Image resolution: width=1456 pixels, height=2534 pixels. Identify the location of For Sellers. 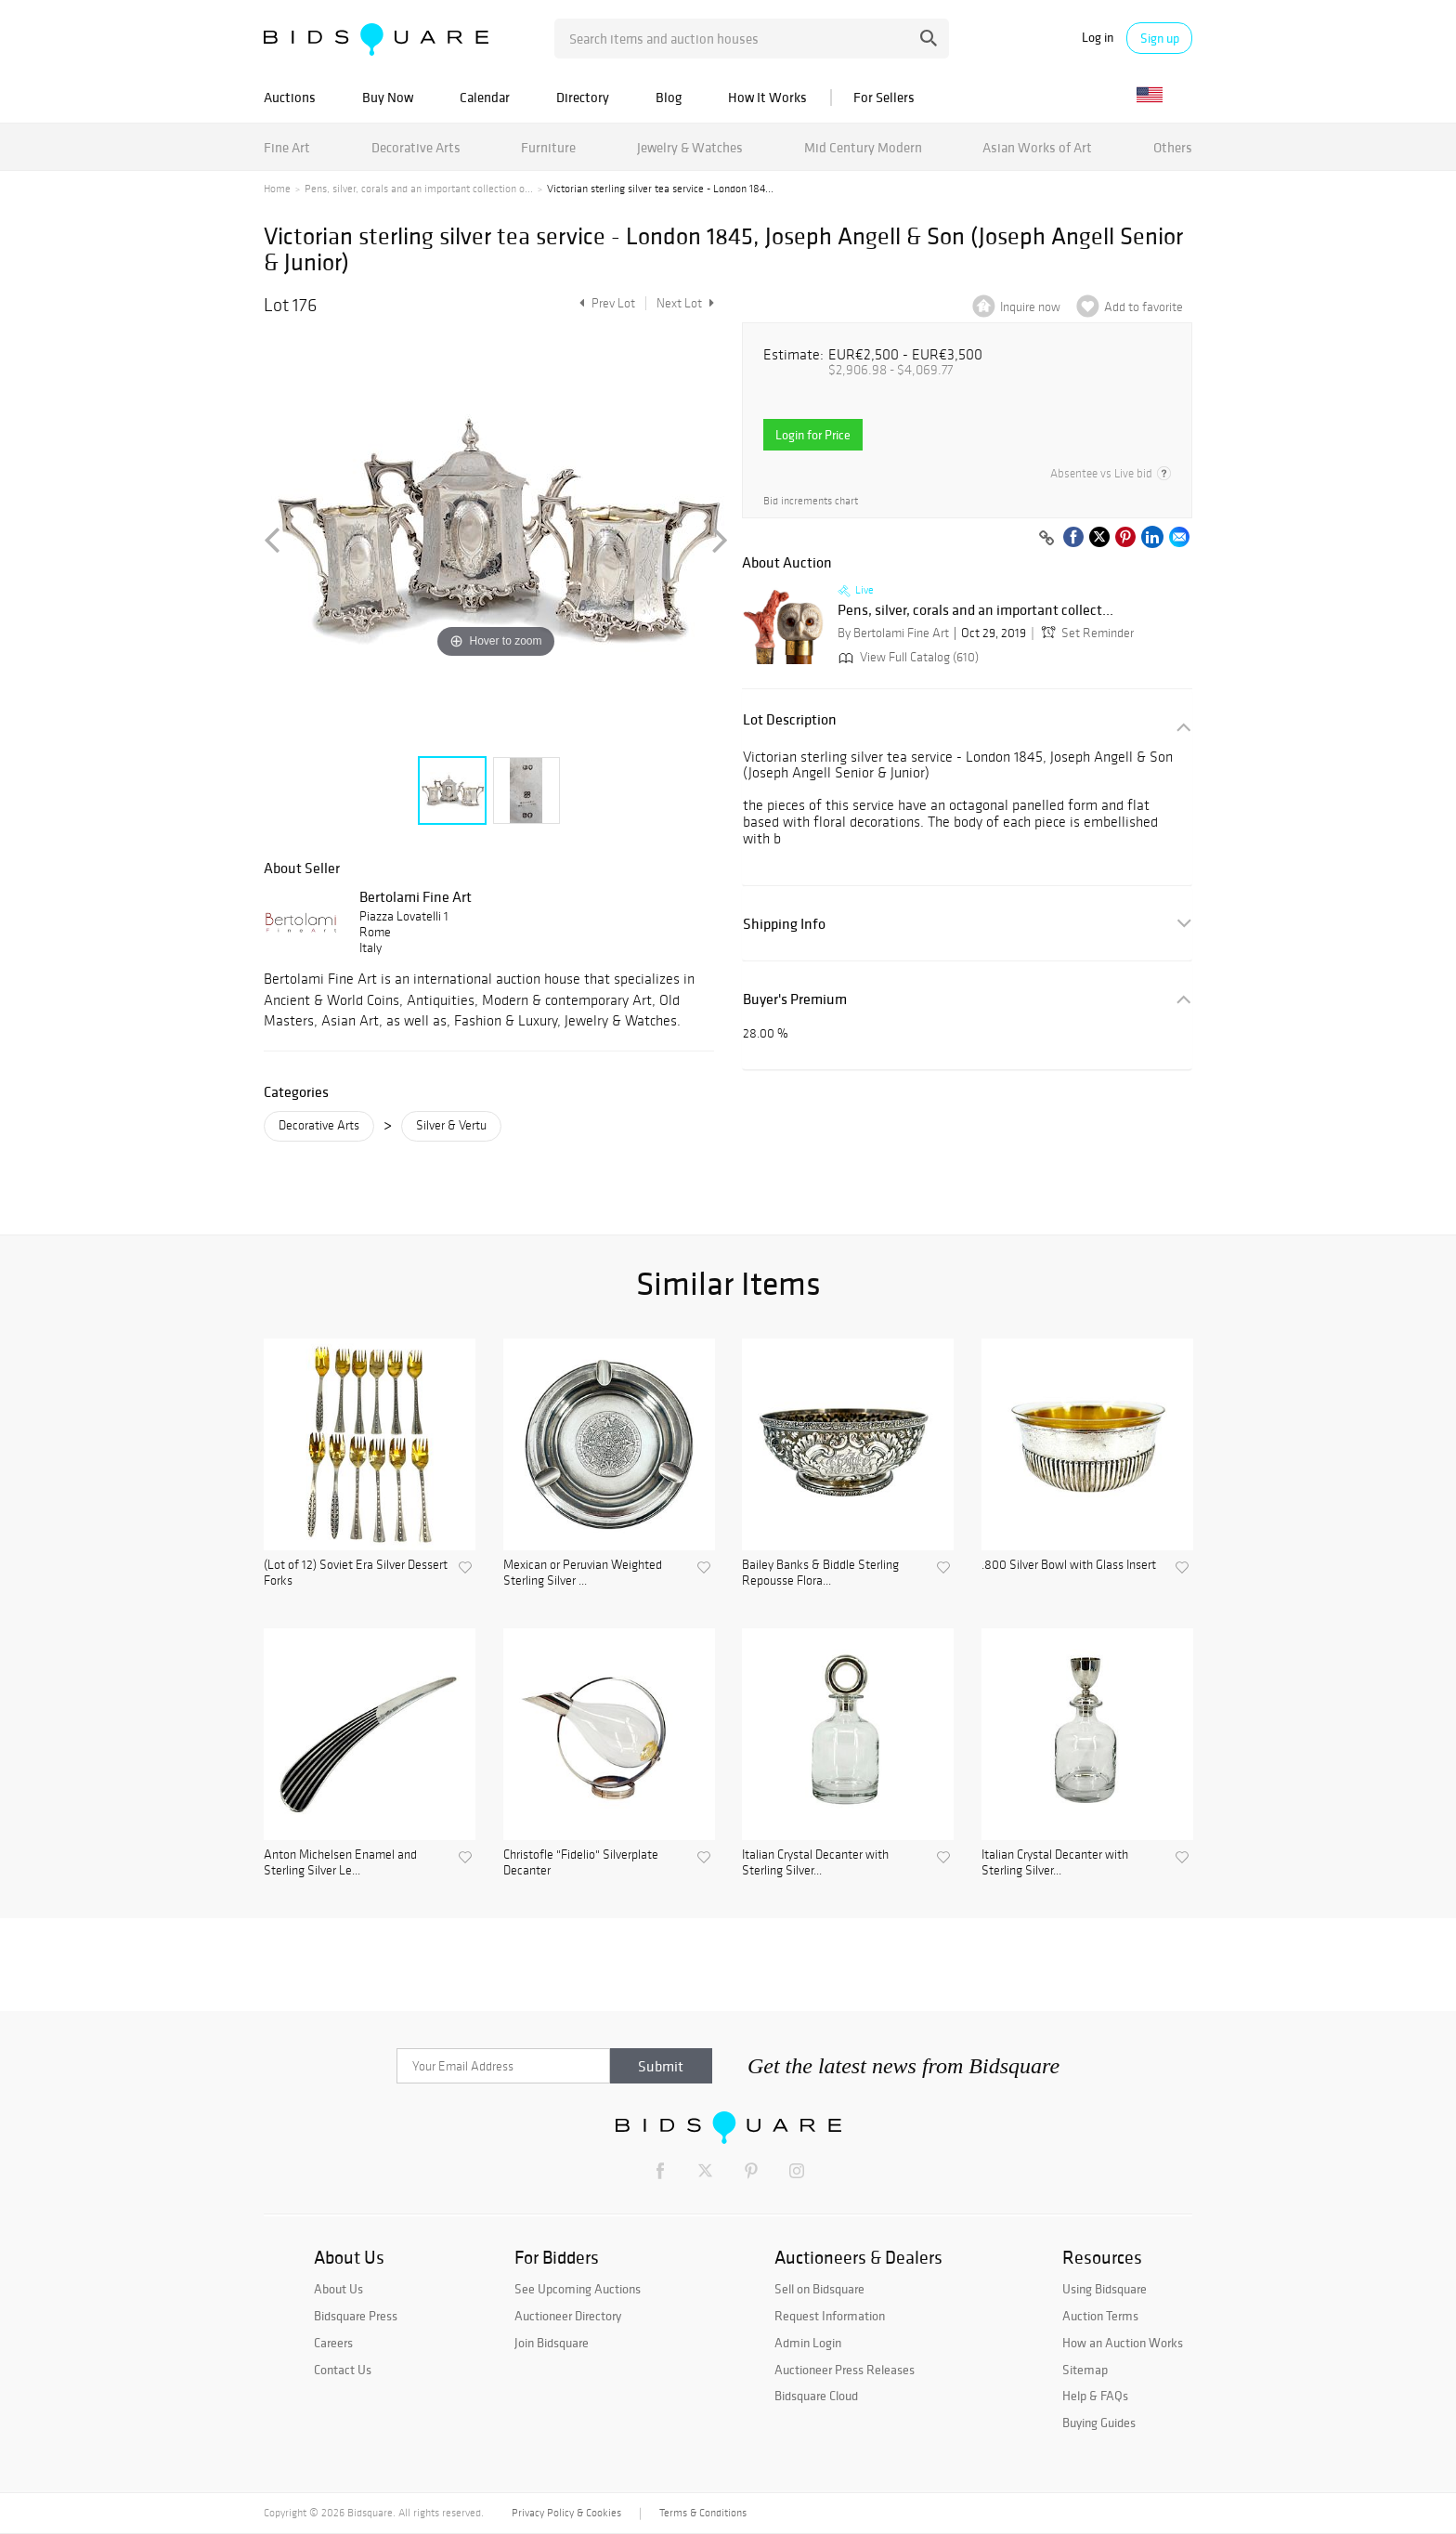
(884, 97).